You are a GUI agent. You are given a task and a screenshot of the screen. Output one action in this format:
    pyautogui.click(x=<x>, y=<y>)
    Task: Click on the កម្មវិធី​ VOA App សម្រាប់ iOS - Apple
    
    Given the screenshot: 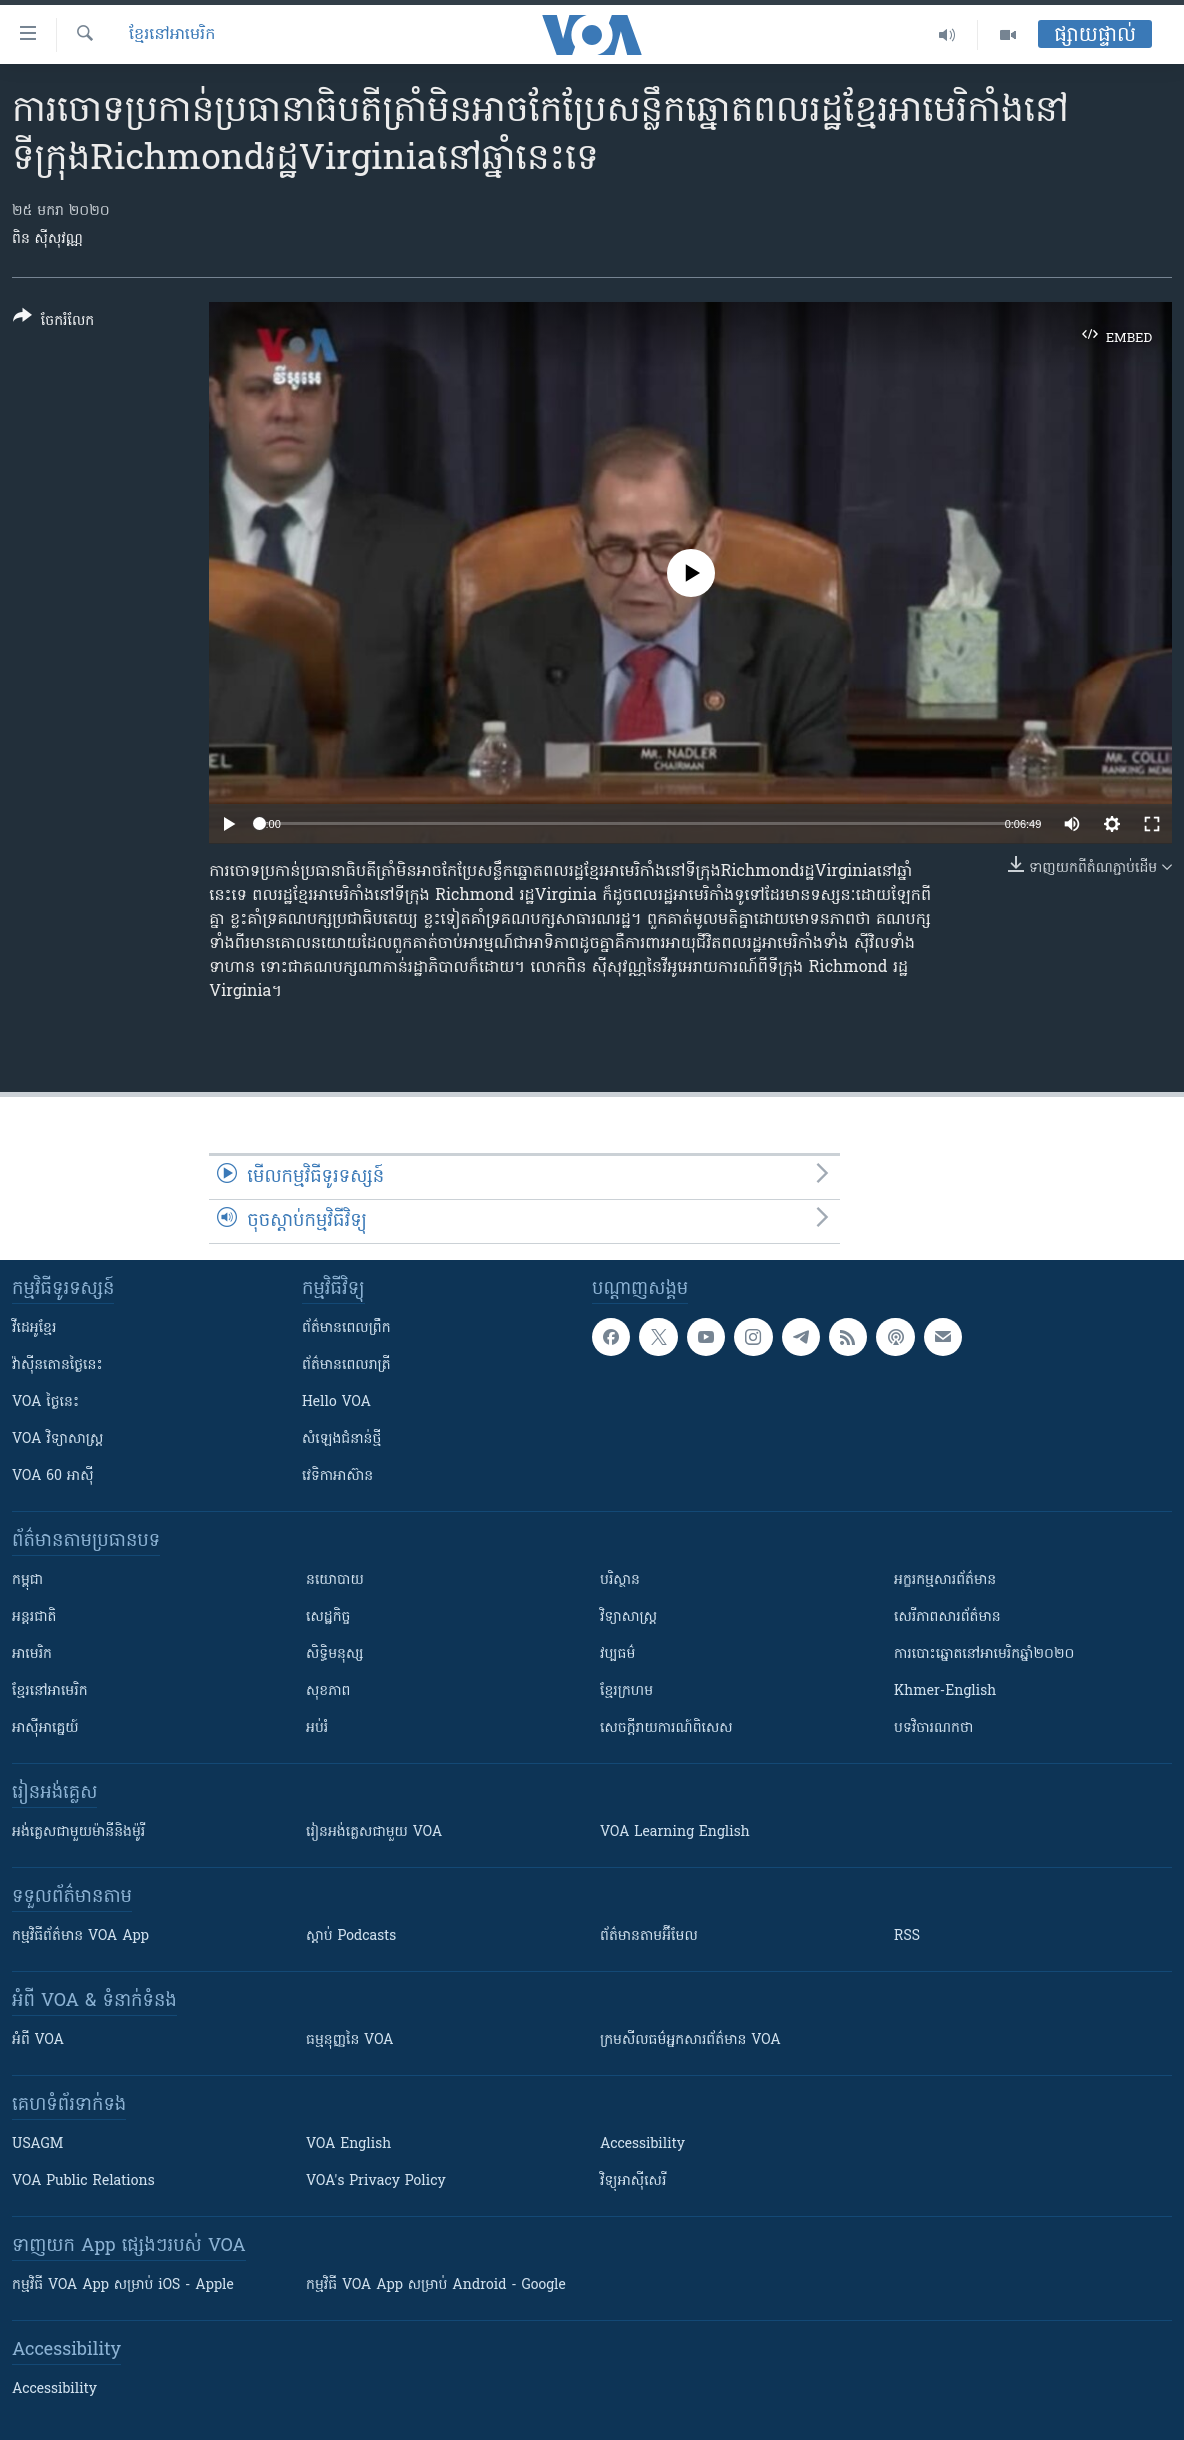 What is the action you would take?
    pyautogui.click(x=123, y=2285)
    